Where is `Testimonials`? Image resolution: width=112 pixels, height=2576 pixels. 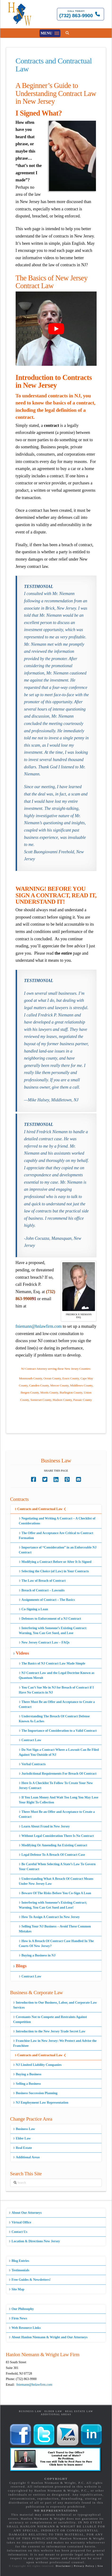 Testimonials is located at coordinates (19, 2270).